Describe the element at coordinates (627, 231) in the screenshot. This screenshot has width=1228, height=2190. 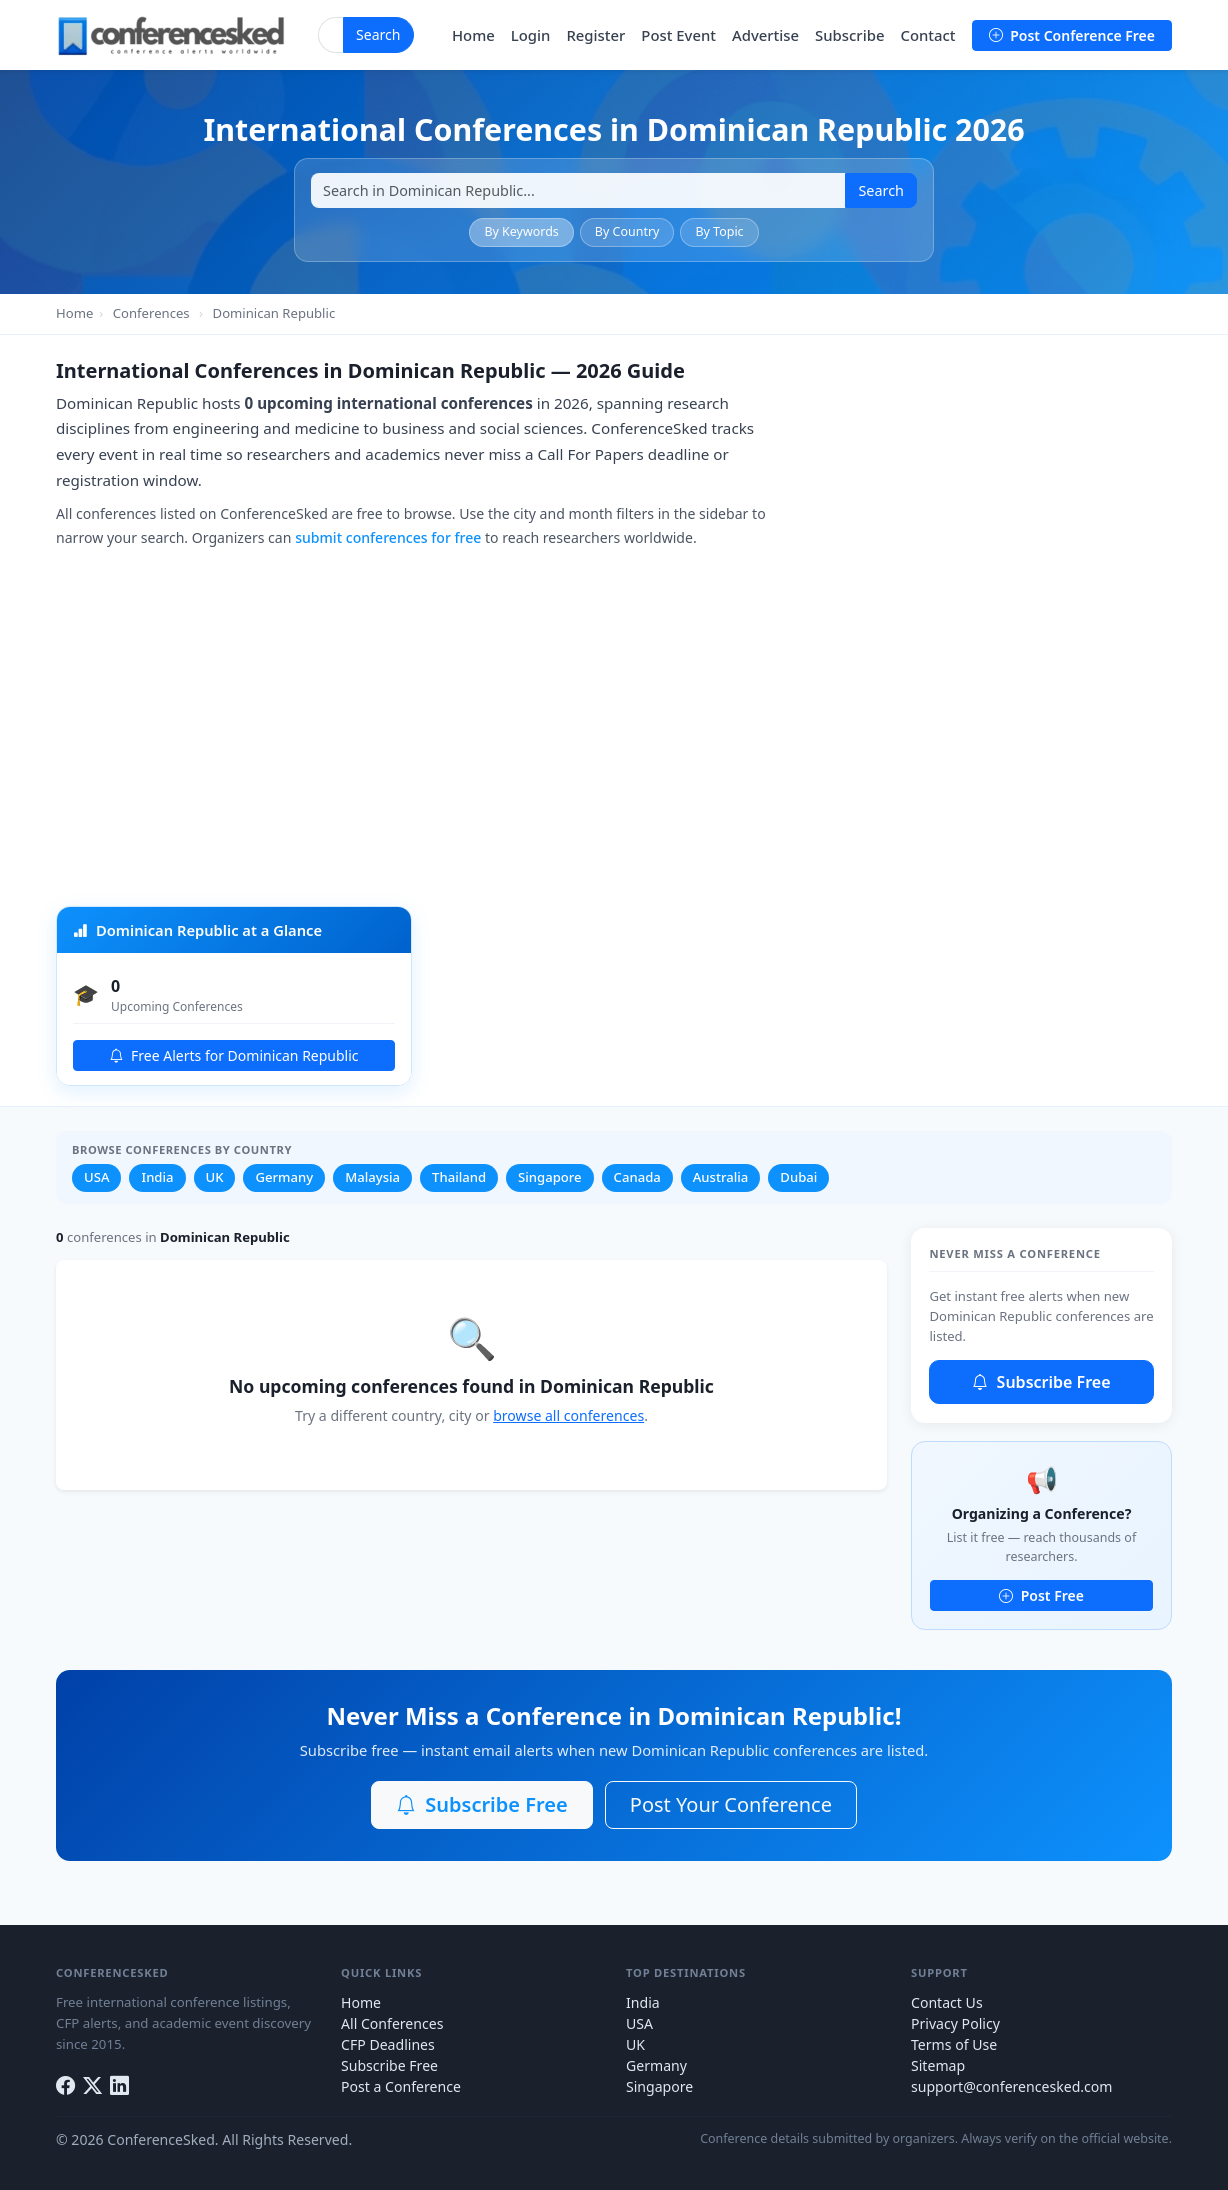
I see `By Country` at that location.